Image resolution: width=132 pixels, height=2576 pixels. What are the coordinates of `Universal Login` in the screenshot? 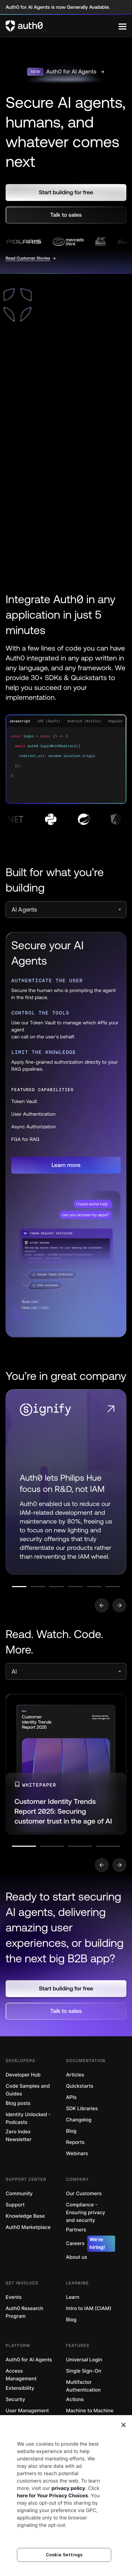 It's located at (84, 2360).